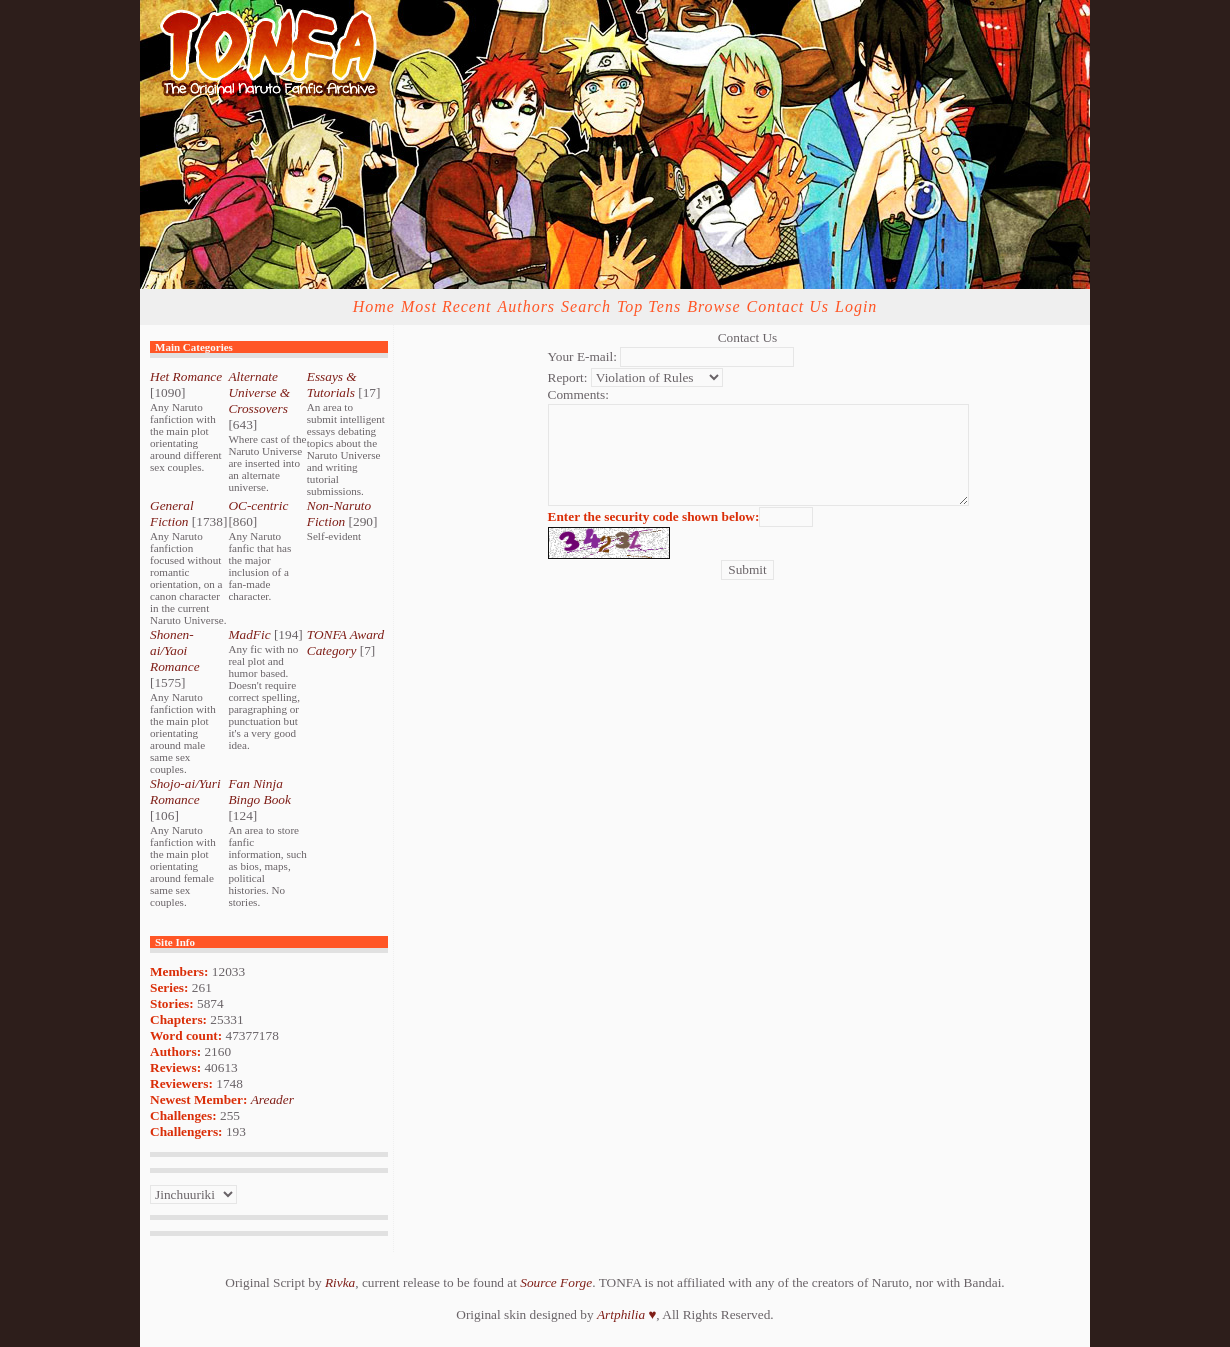 Image resolution: width=1230 pixels, height=1347 pixels. Describe the element at coordinates (586, 306) in the screenshot. I see `Search` at that location.